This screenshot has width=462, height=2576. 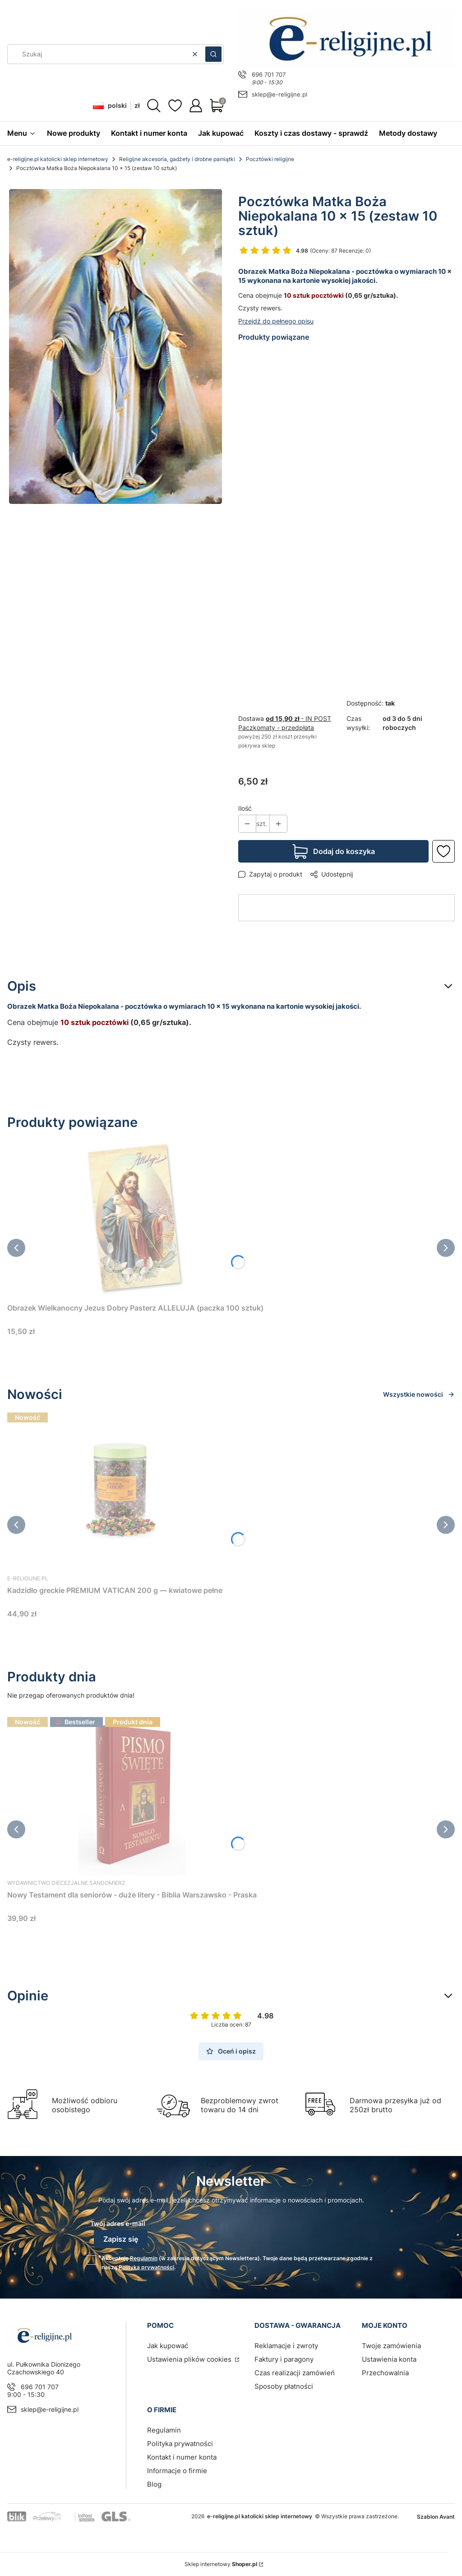 What do you see at coordinates (190, 2359) in the screenshot?
I see `Ustawienia plików cookies` at bounding box center [190, 2359].